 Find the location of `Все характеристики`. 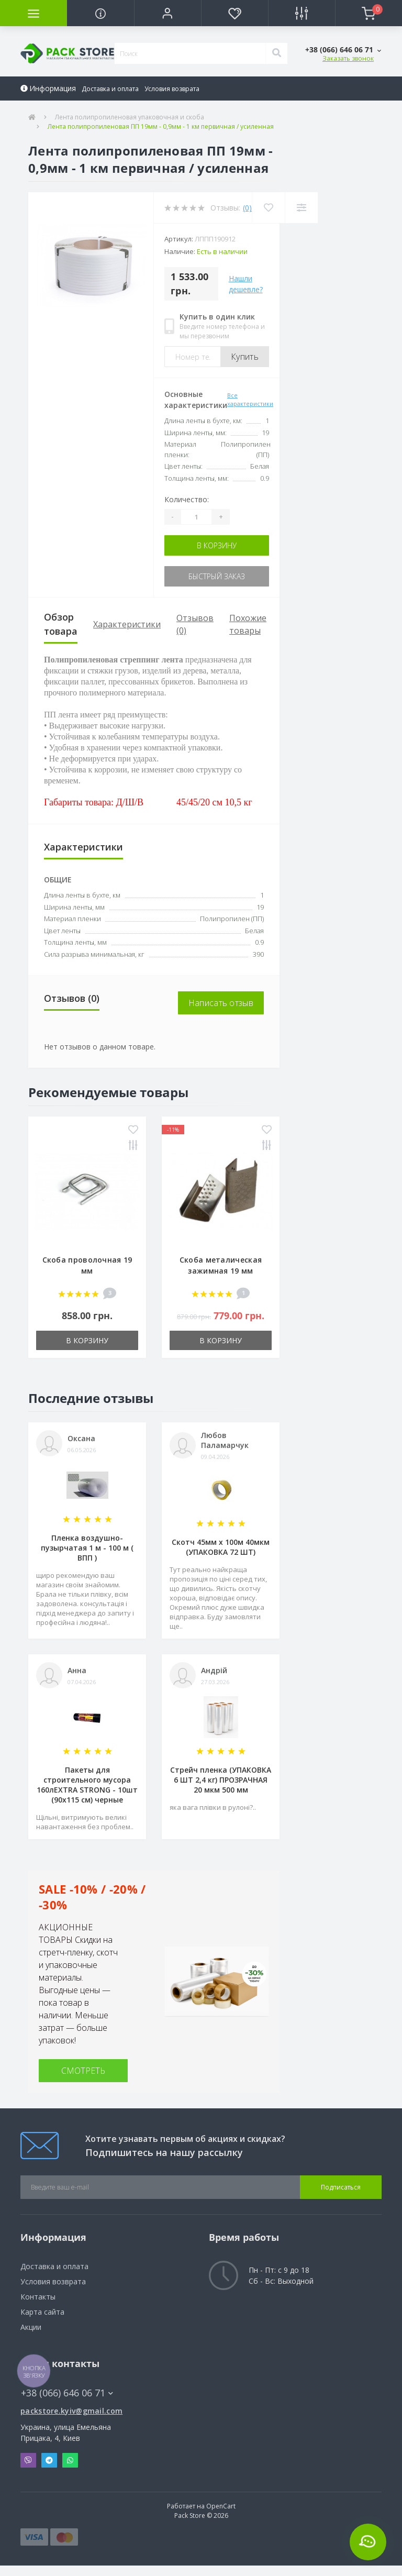

Все характеристики is located at coordinates (250, 399).